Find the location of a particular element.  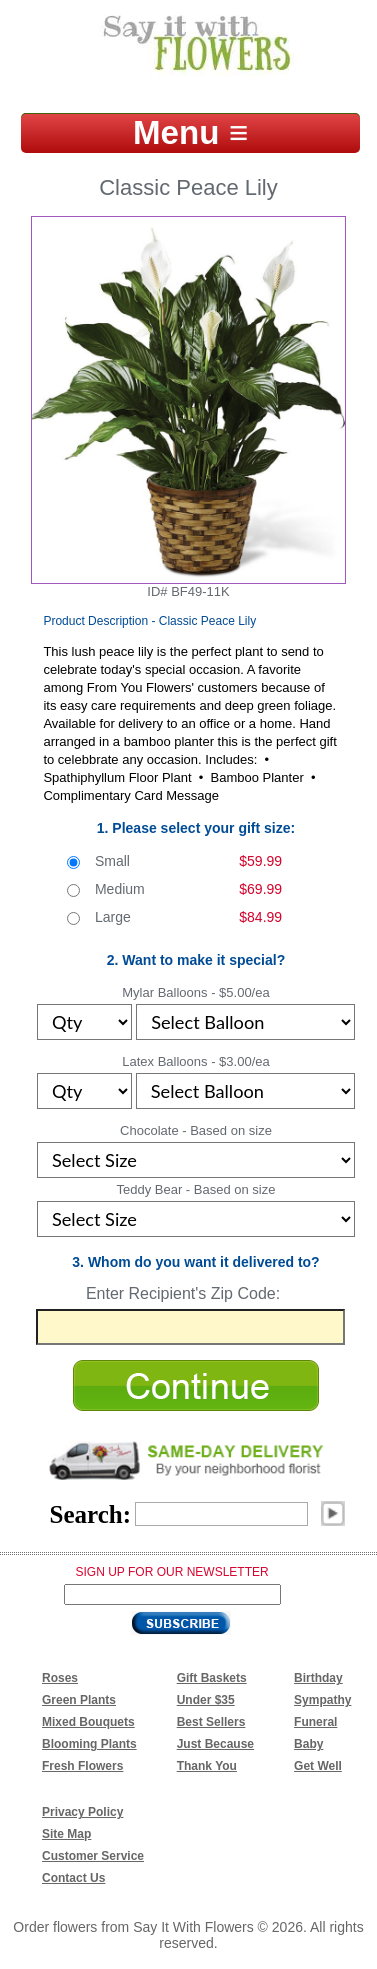

Funeral is located at coordinates (315, 1722).